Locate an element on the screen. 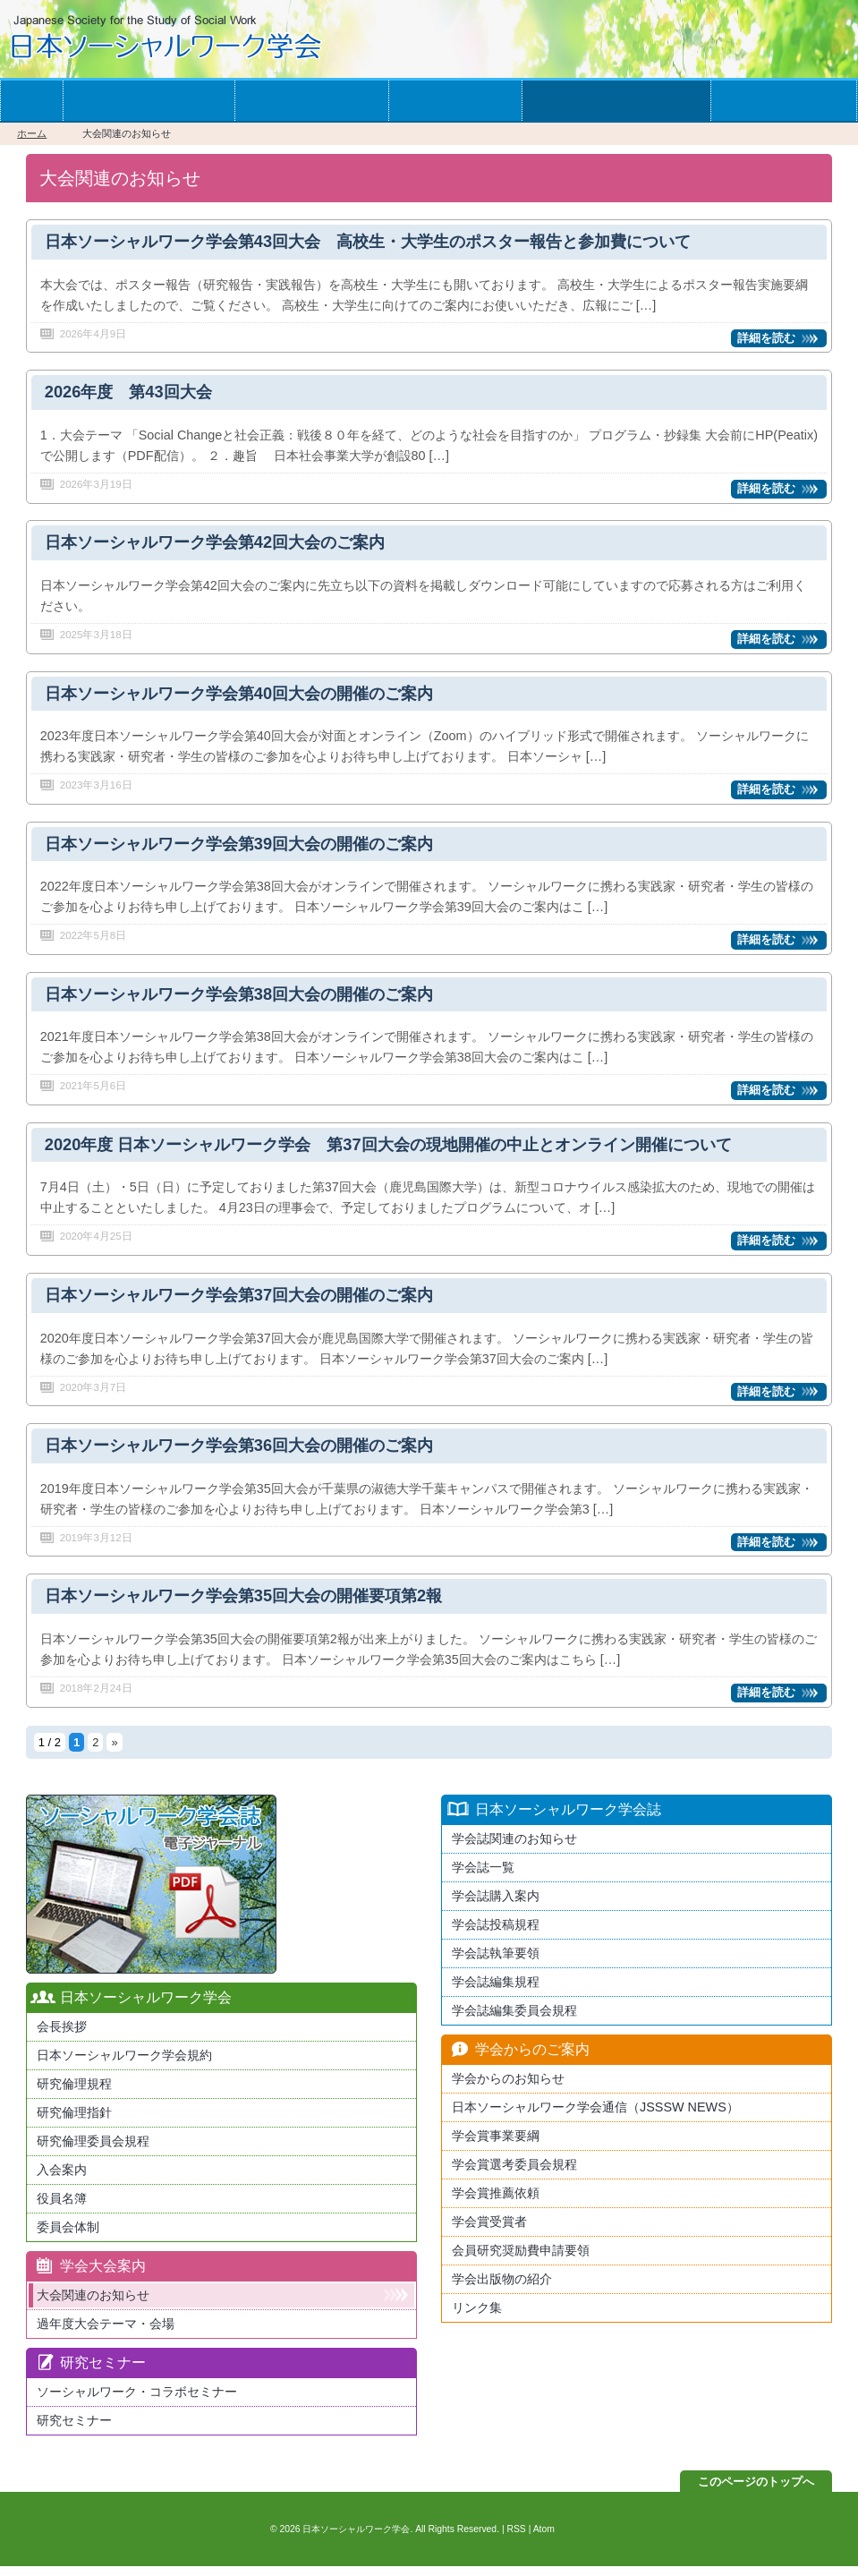  日本ソーシャルワーク学会第43回大会 高校生・大学生のポスター報告と参加費について is located at coordinates (385, 242).